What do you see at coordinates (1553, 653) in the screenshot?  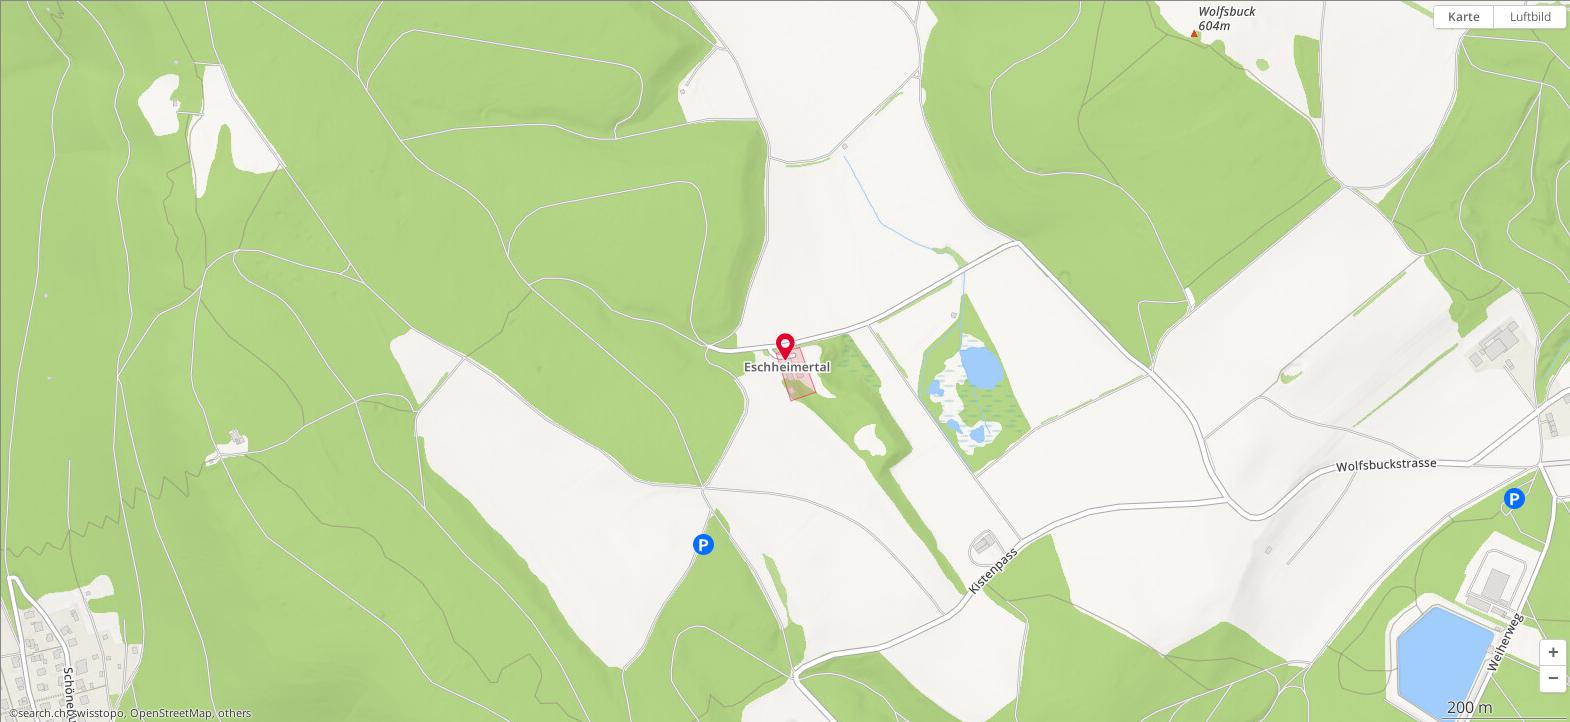 I see `[button]` at bounding box center [1553, 653].